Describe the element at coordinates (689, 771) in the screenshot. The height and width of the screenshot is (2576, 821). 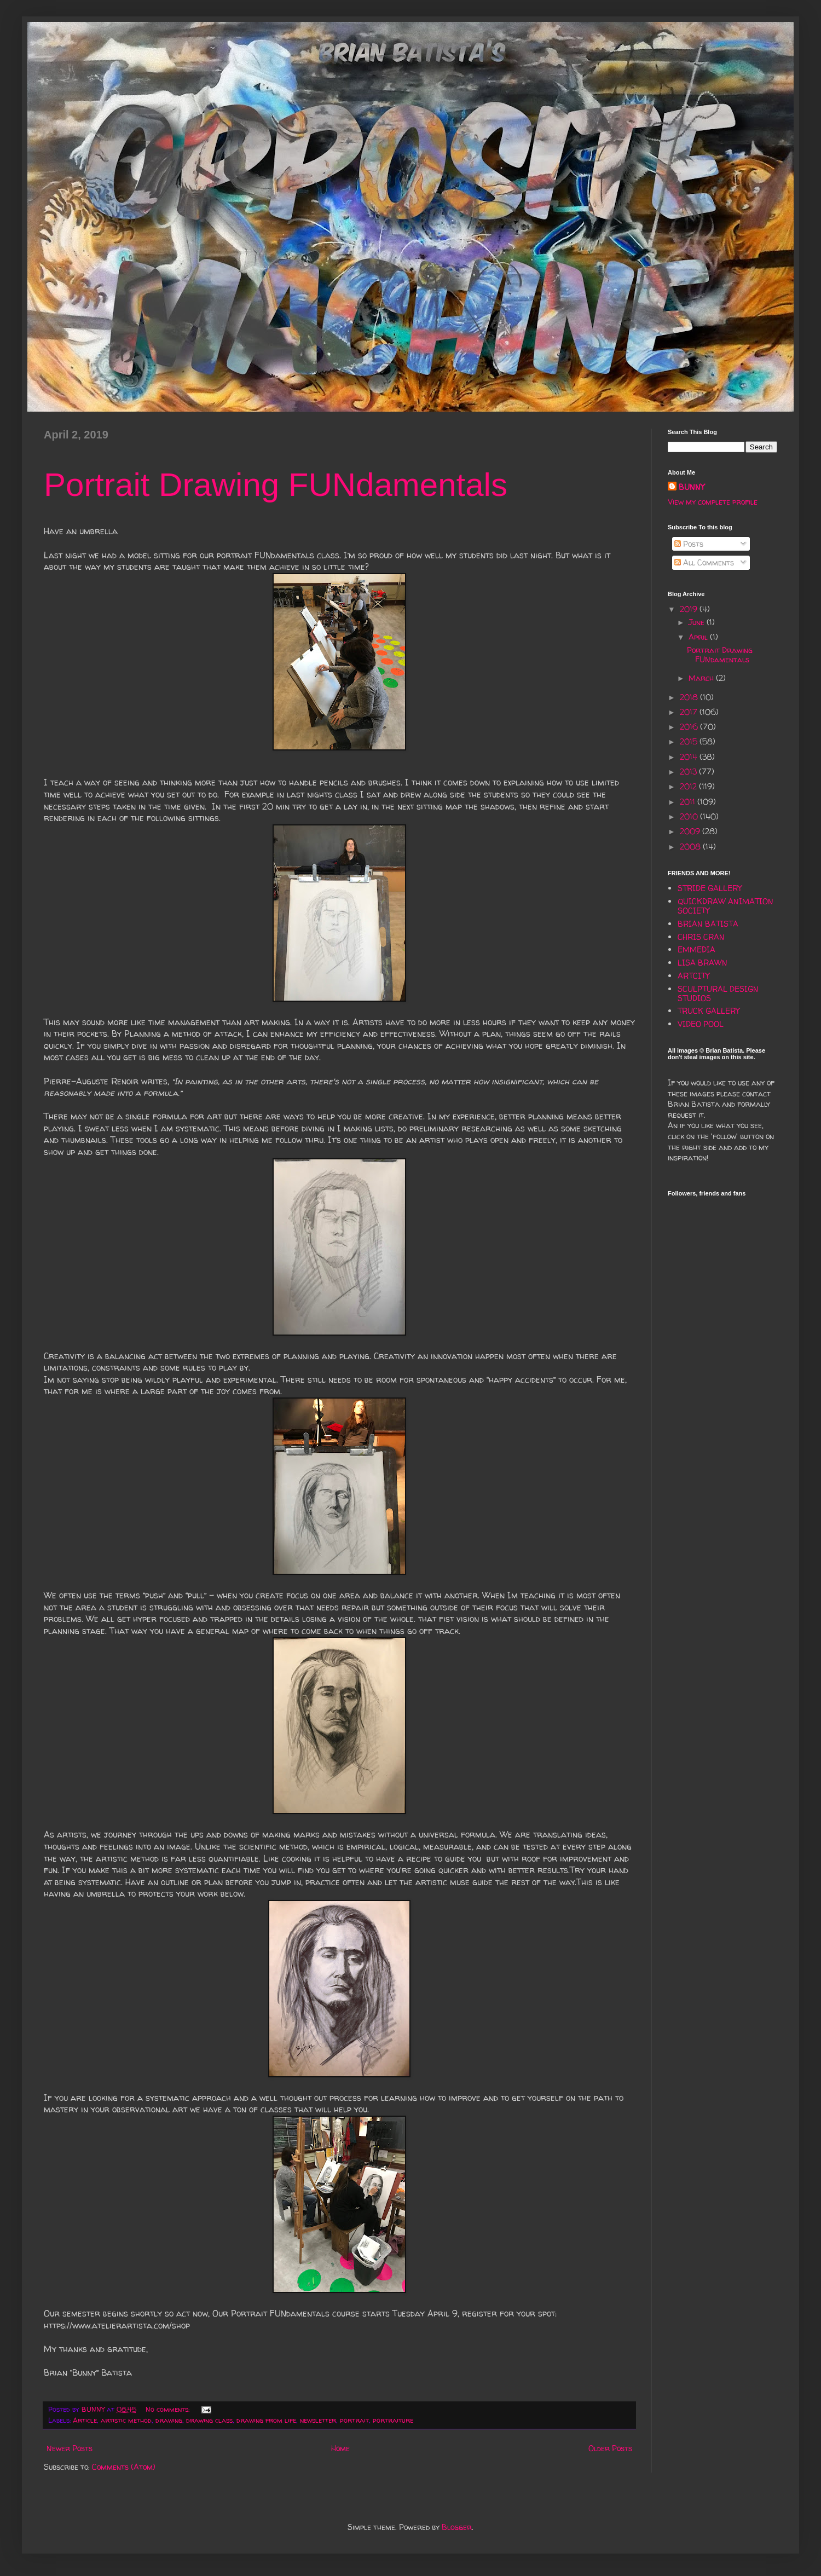
I see `2013` at that location.